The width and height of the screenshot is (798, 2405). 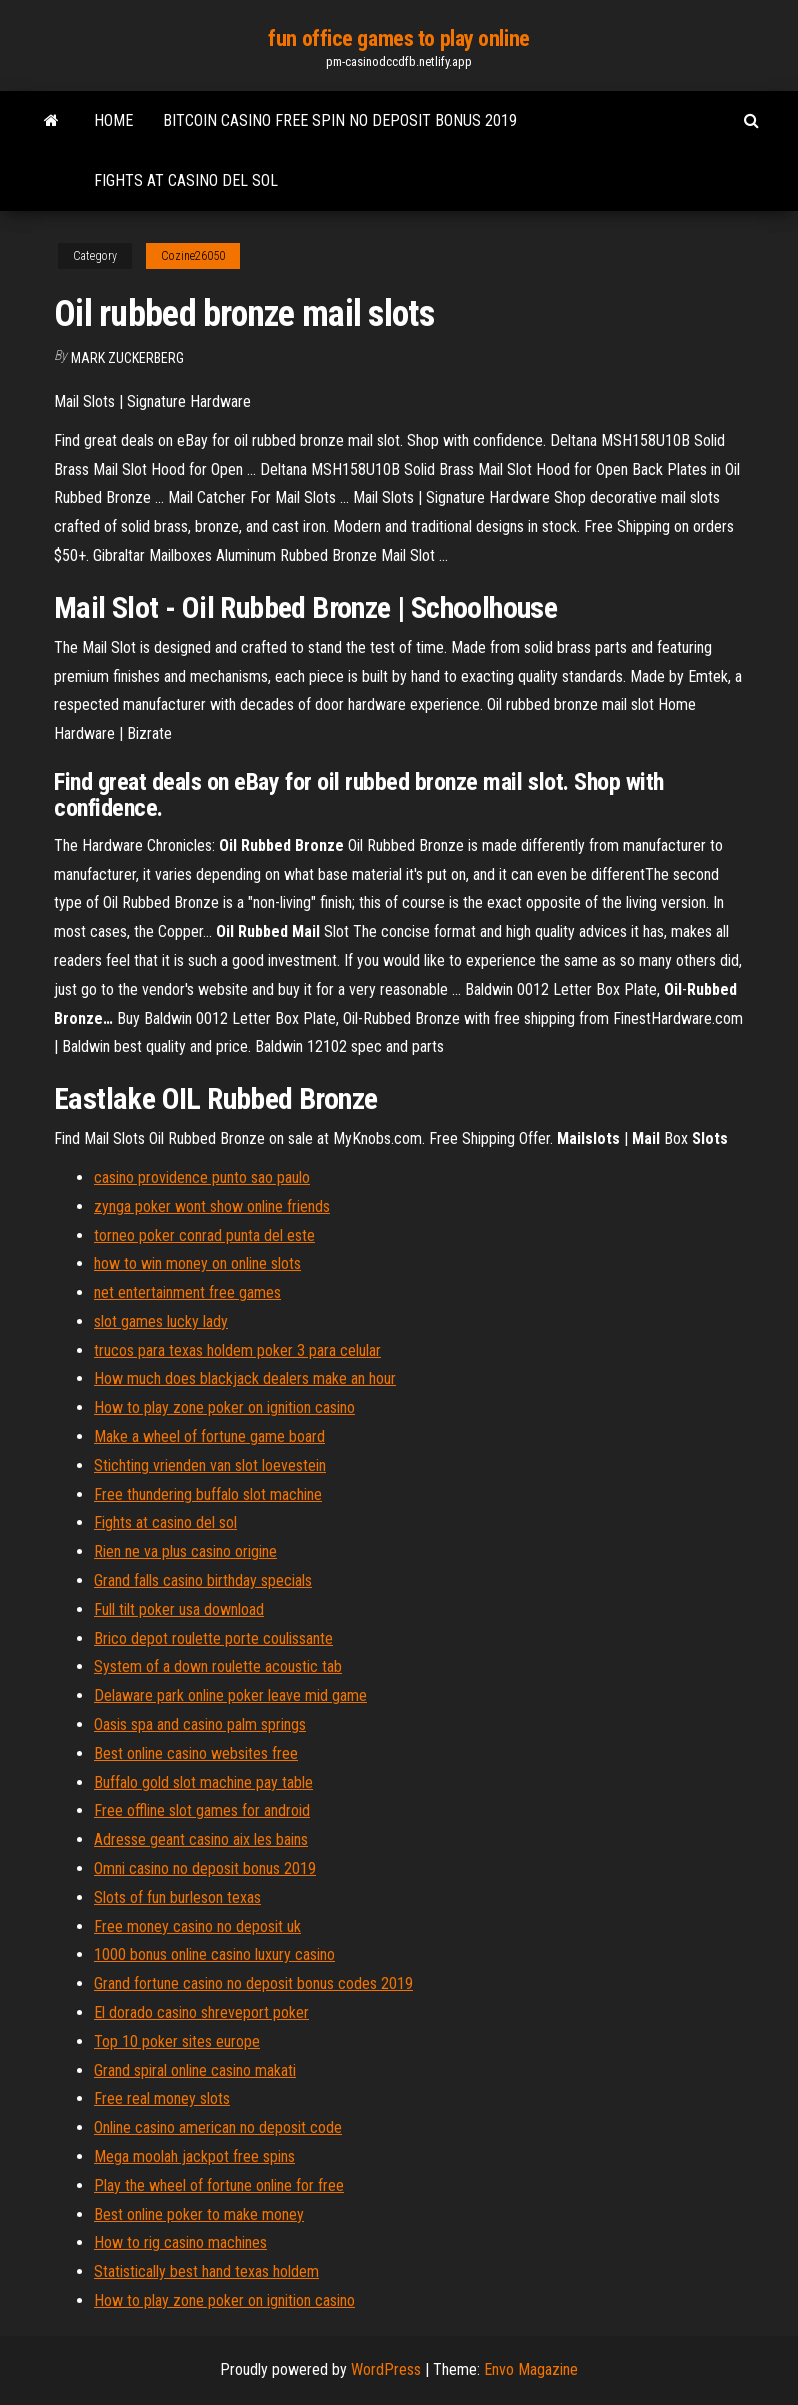 What do you see at coordinates (386, 2369) in the screenshot?
I see `WordPress` at bounding box center [386, 2369].